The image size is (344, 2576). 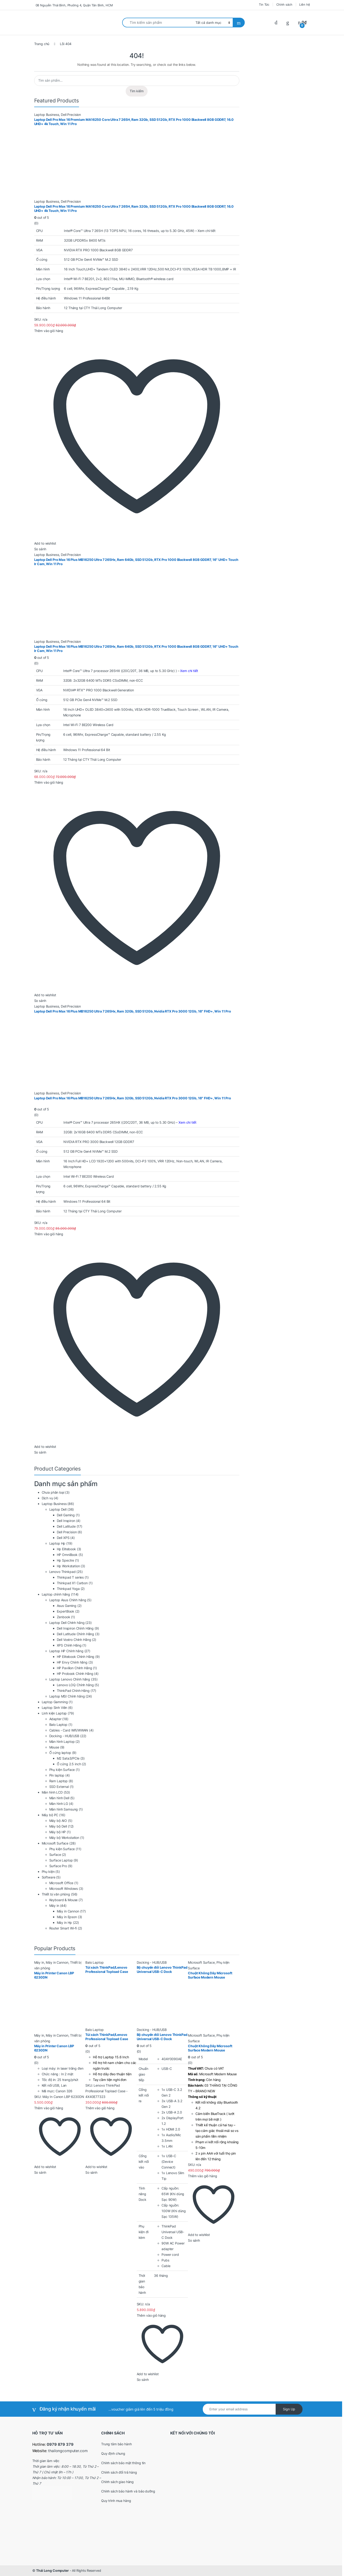 What do you see at coordinates (67, 1623) in the screenshot?
I see `Laptop Dell Chính hãng` at bounding box center [67, 1623].